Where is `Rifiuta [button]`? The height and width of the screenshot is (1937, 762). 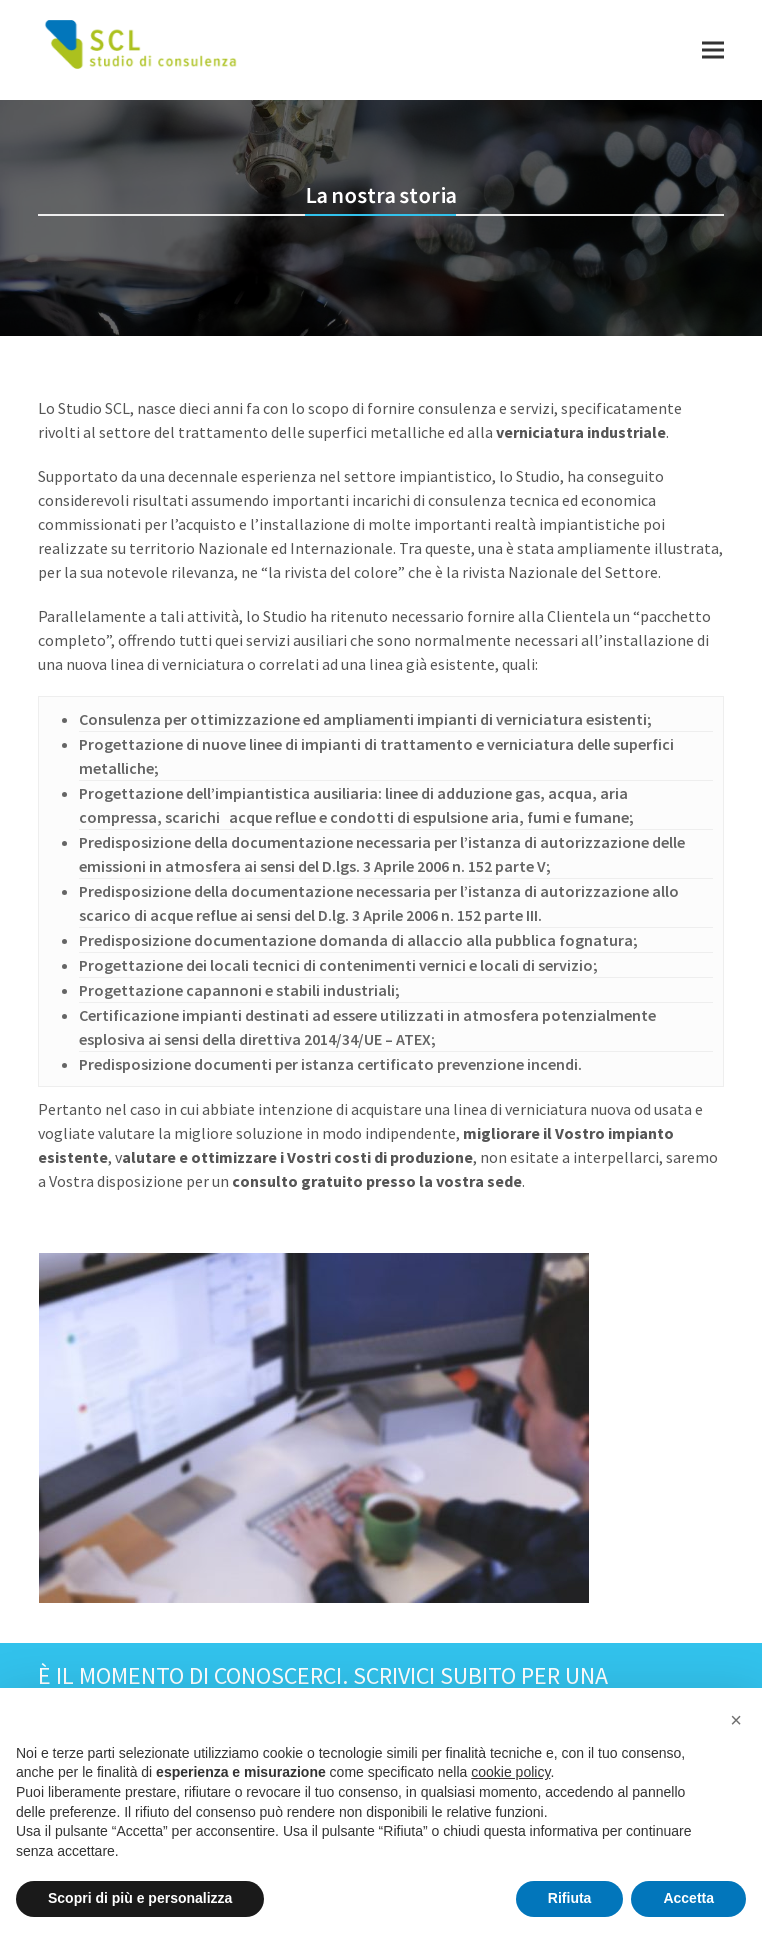 Rifiuta [button] is located at coordinates (570, 1898).